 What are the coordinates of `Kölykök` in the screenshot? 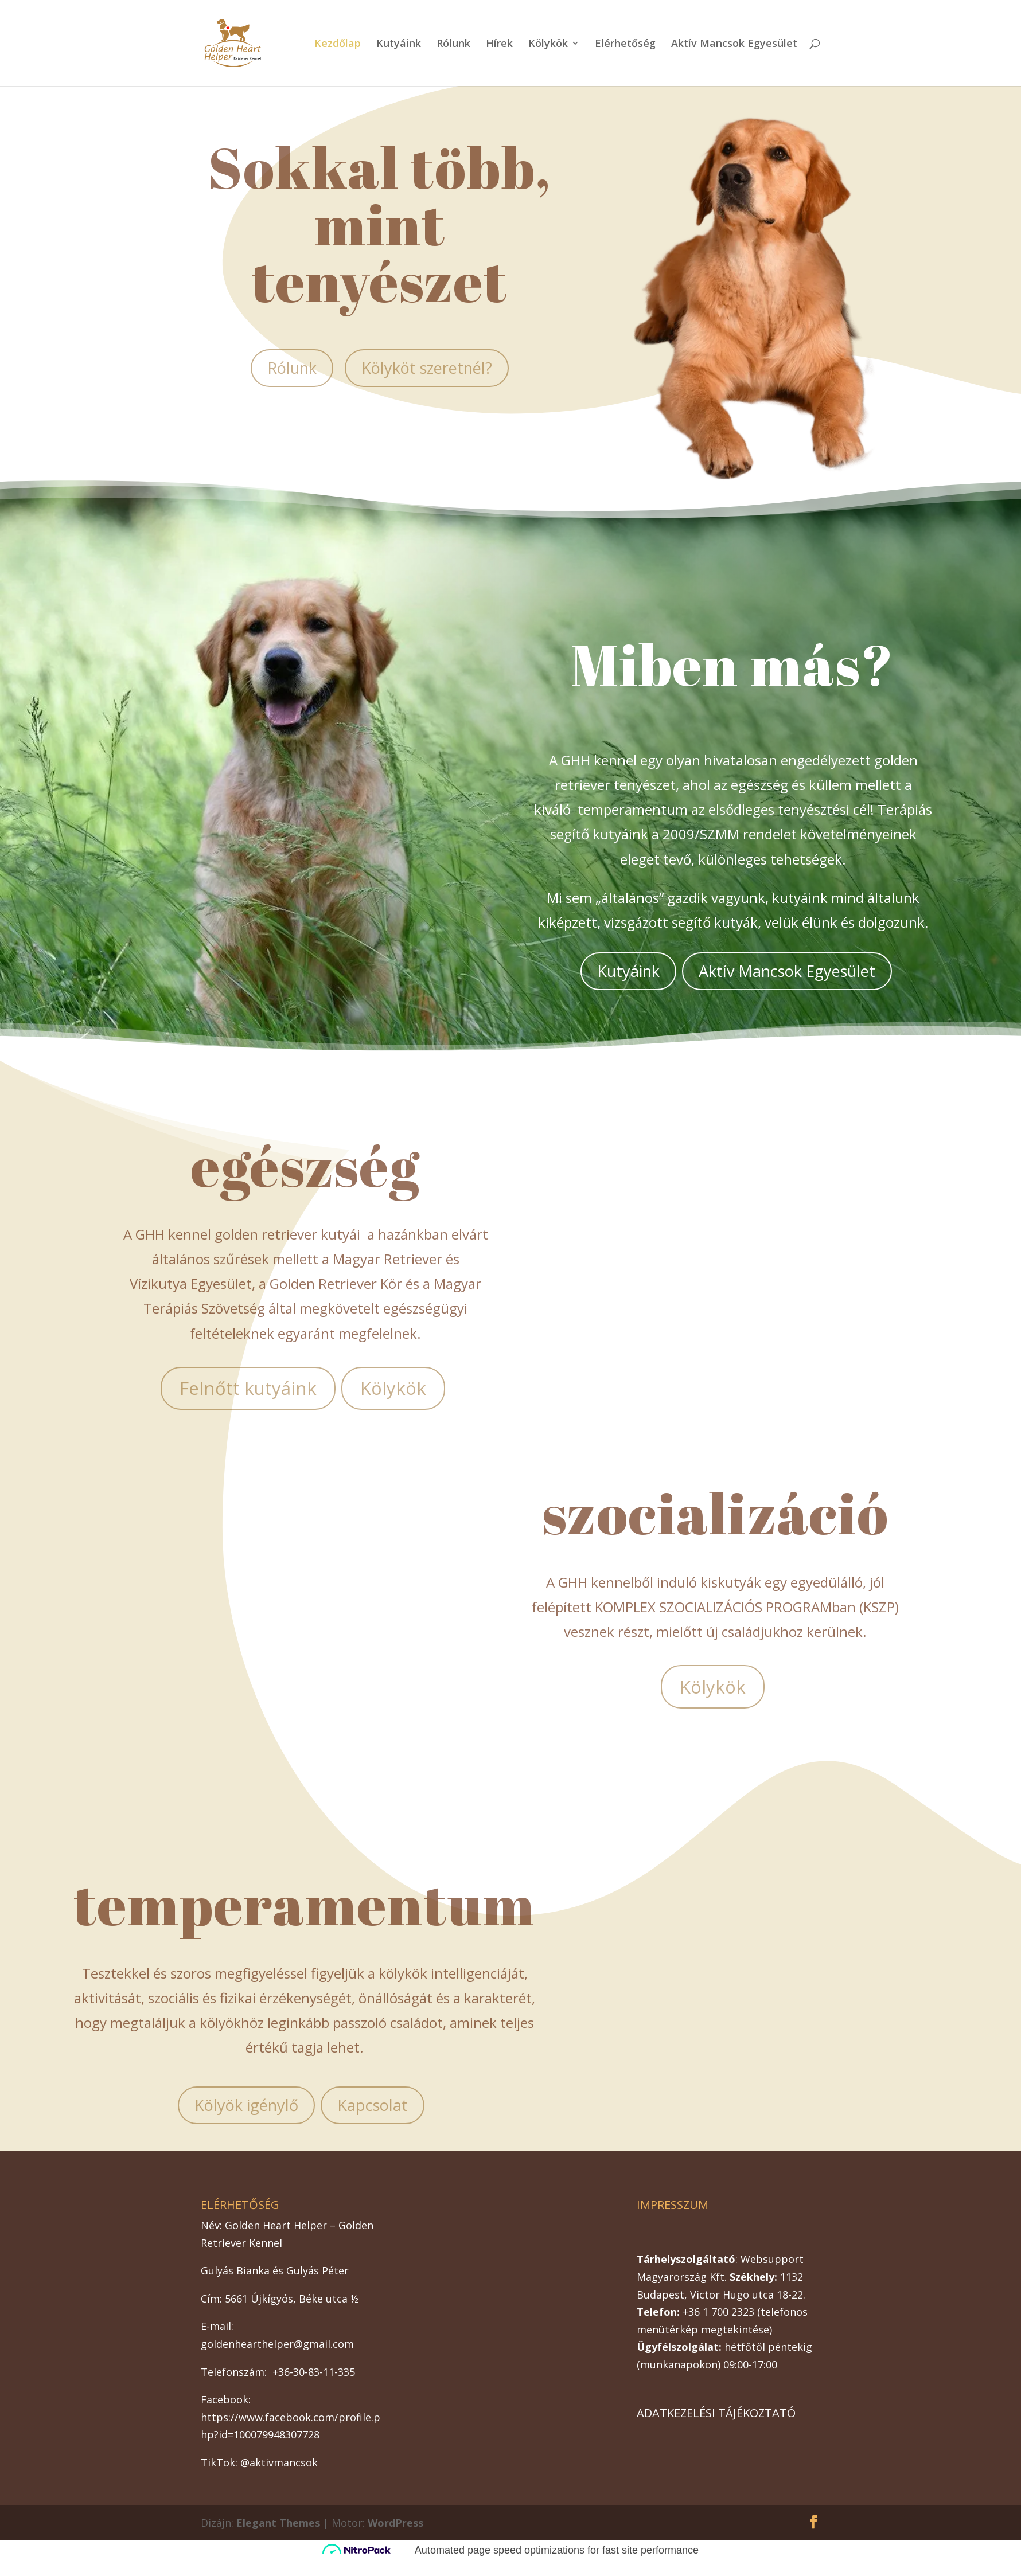 It's located at (548, 44).